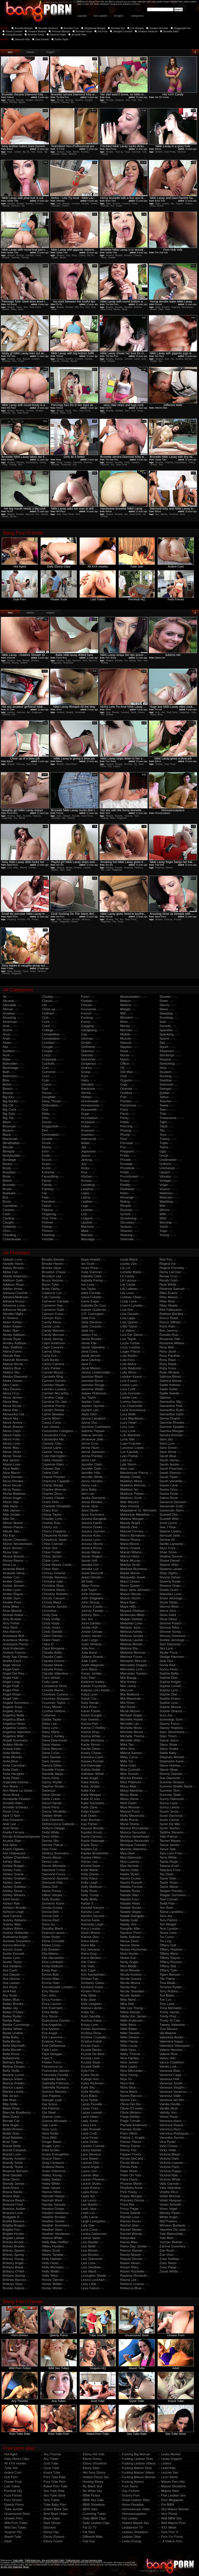 The height and width of the screenshot is (2576, 199). I want to click on Britney Amber, so click(13, 2242).